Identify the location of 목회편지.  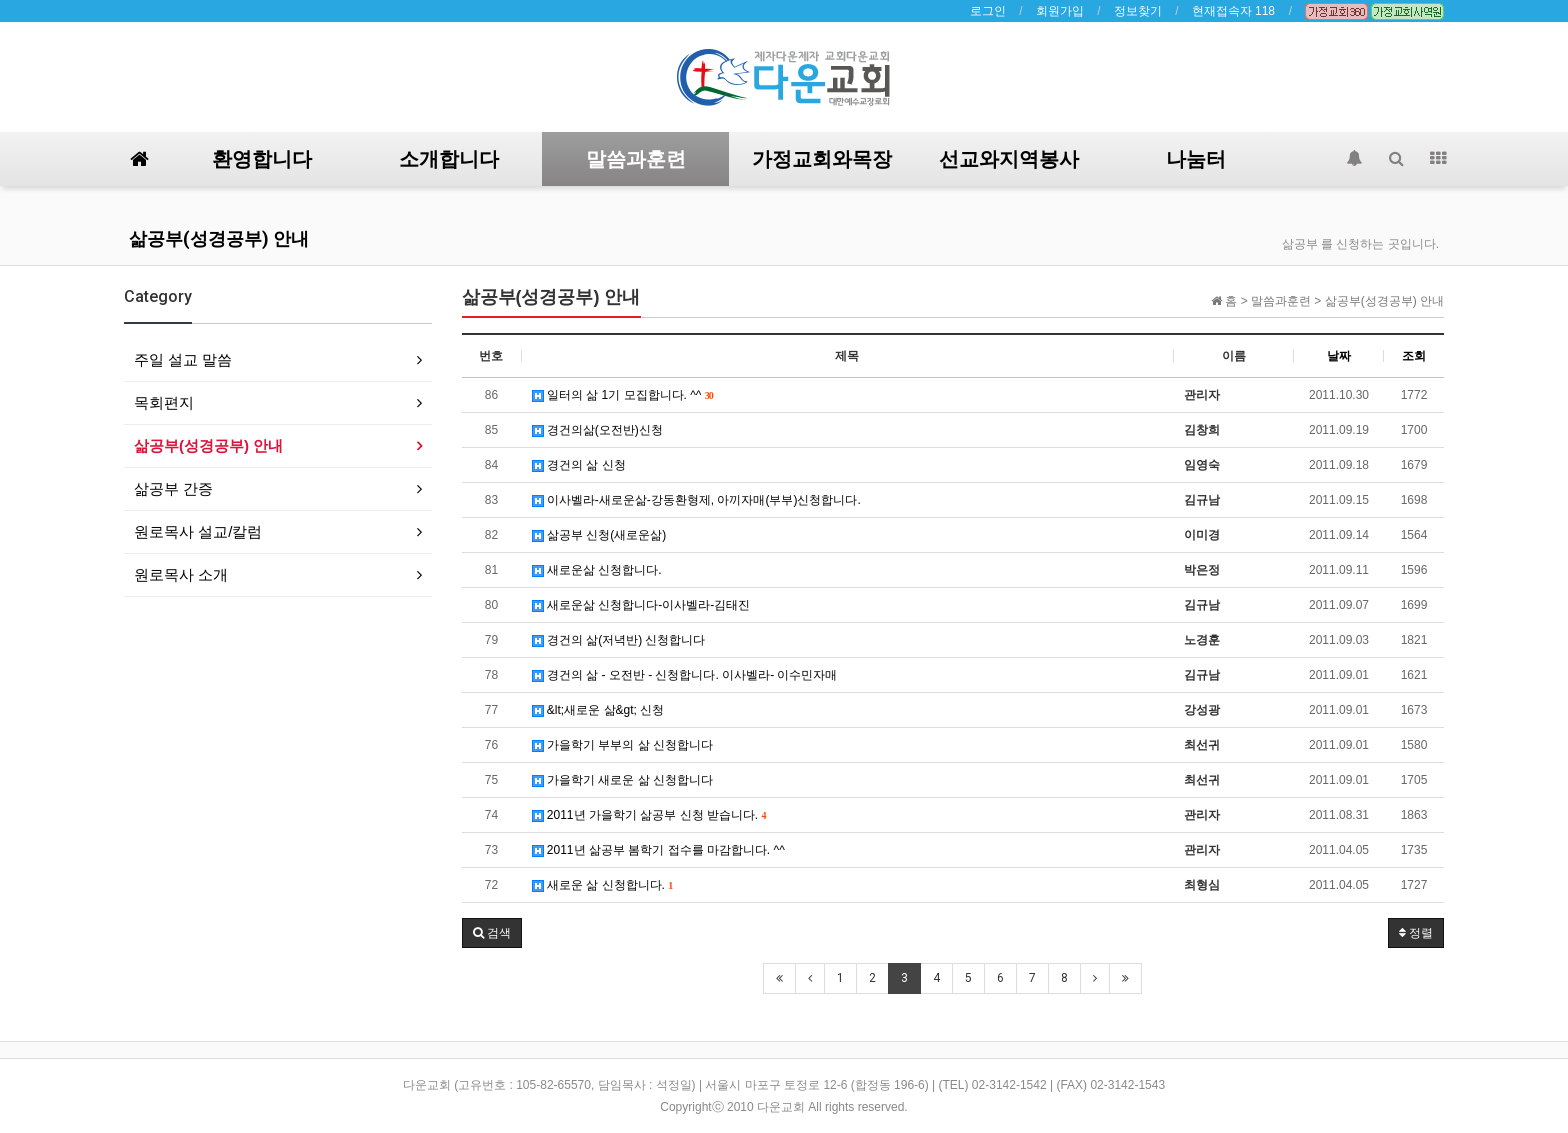
(164, 402).